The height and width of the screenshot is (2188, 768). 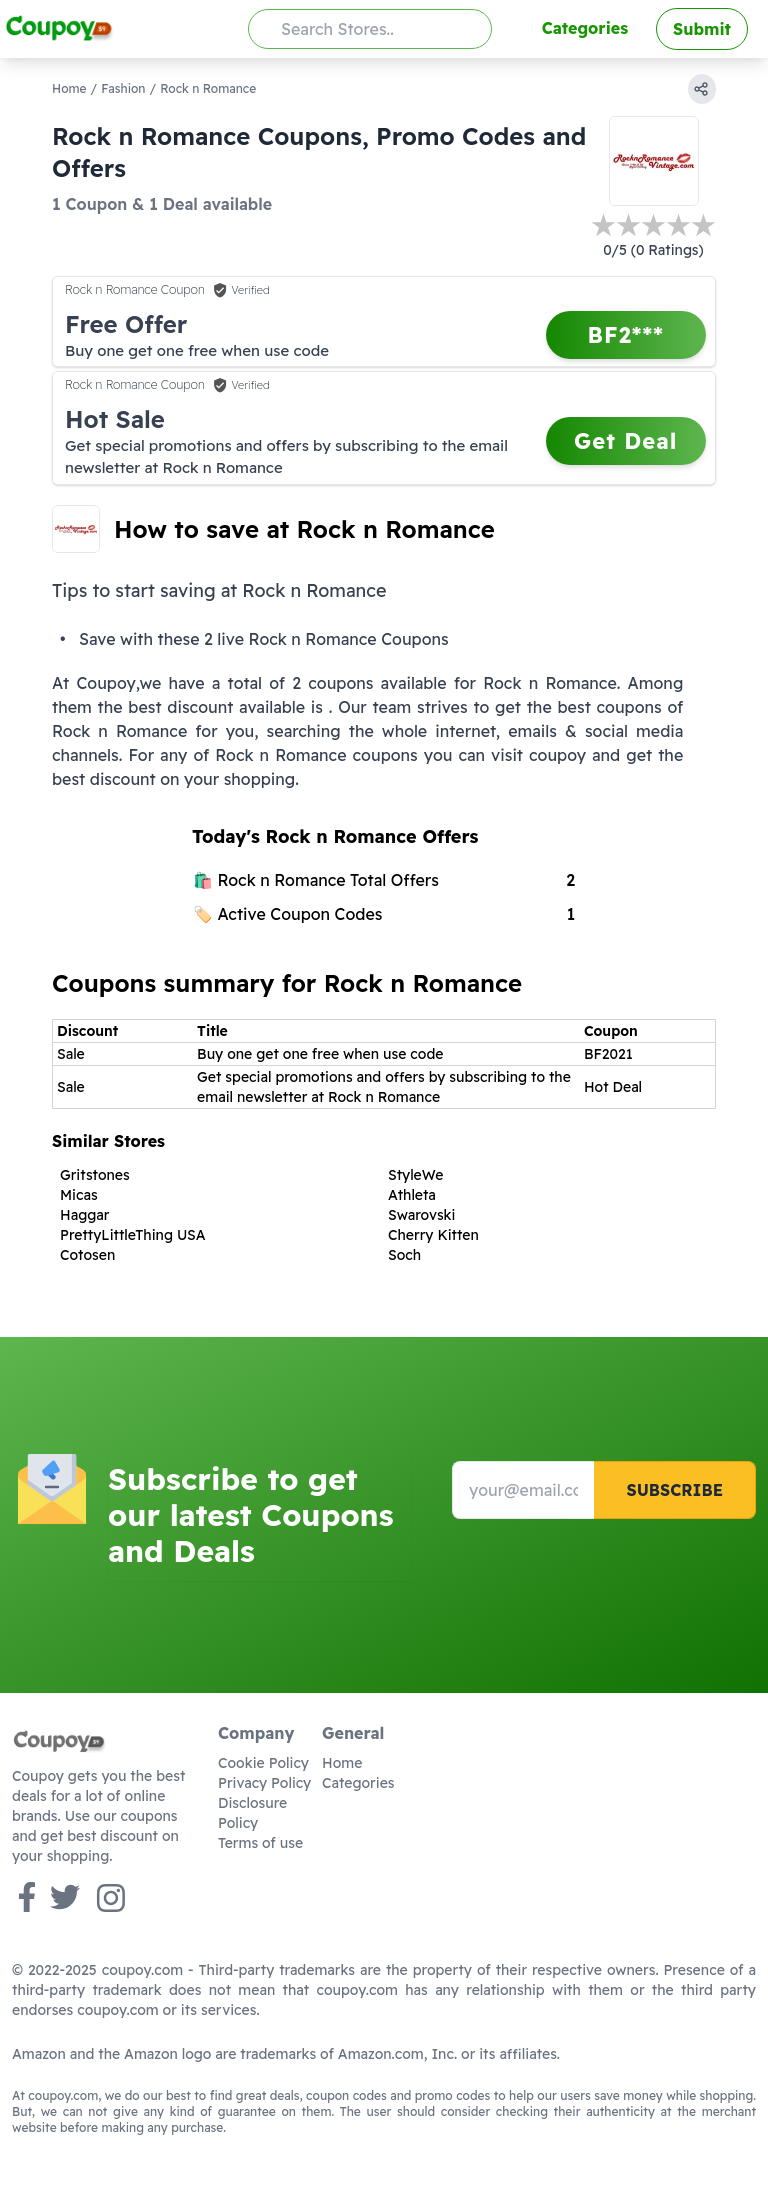 I want to click on Soch, so click(x=404, y=1255).